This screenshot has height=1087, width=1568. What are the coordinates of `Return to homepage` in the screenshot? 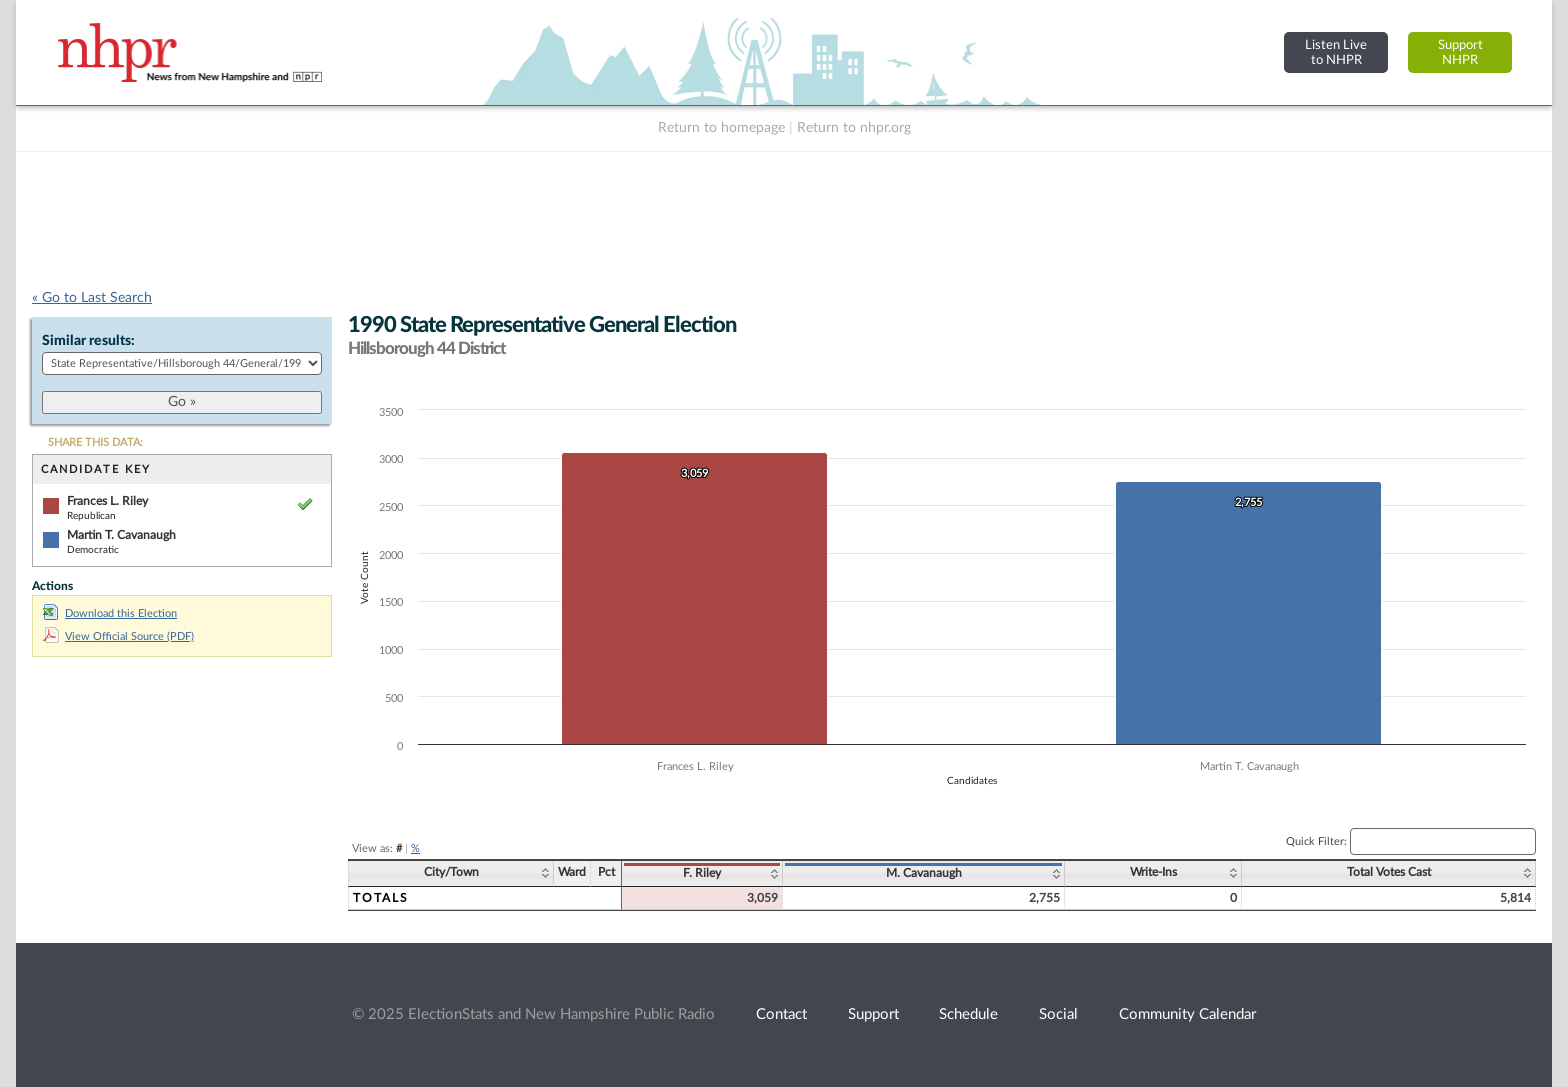 It's located at (721, 128).